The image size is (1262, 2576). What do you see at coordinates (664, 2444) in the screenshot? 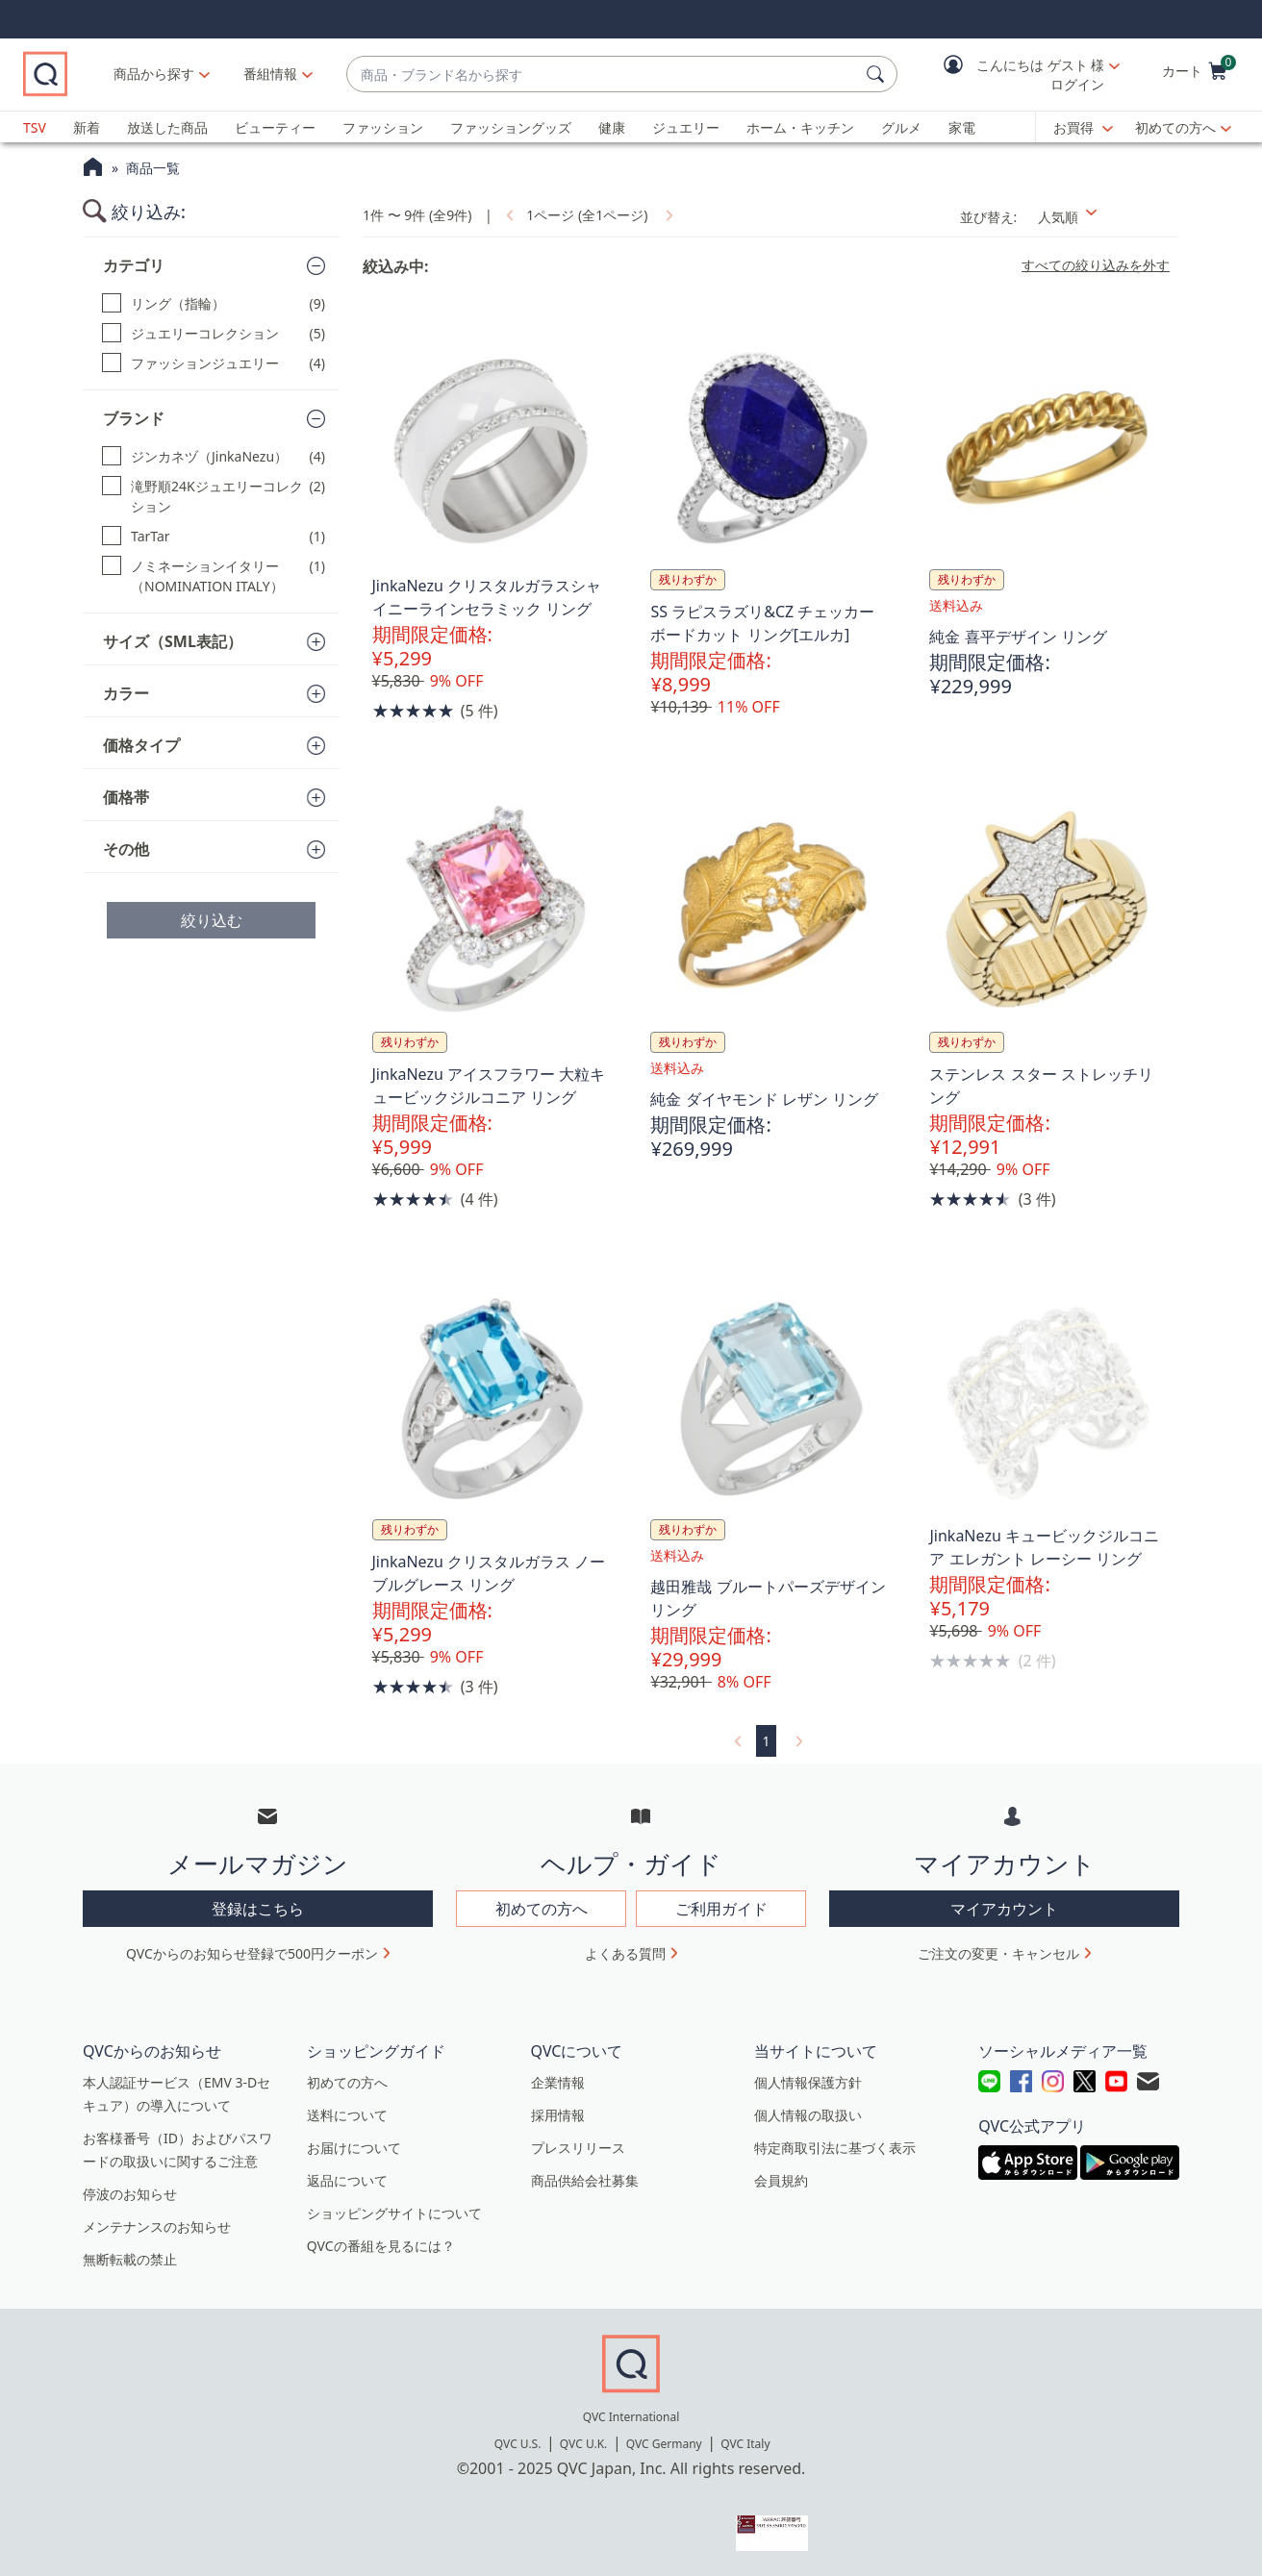
I see `QVC Germany` at bounding box center [664, 2444].